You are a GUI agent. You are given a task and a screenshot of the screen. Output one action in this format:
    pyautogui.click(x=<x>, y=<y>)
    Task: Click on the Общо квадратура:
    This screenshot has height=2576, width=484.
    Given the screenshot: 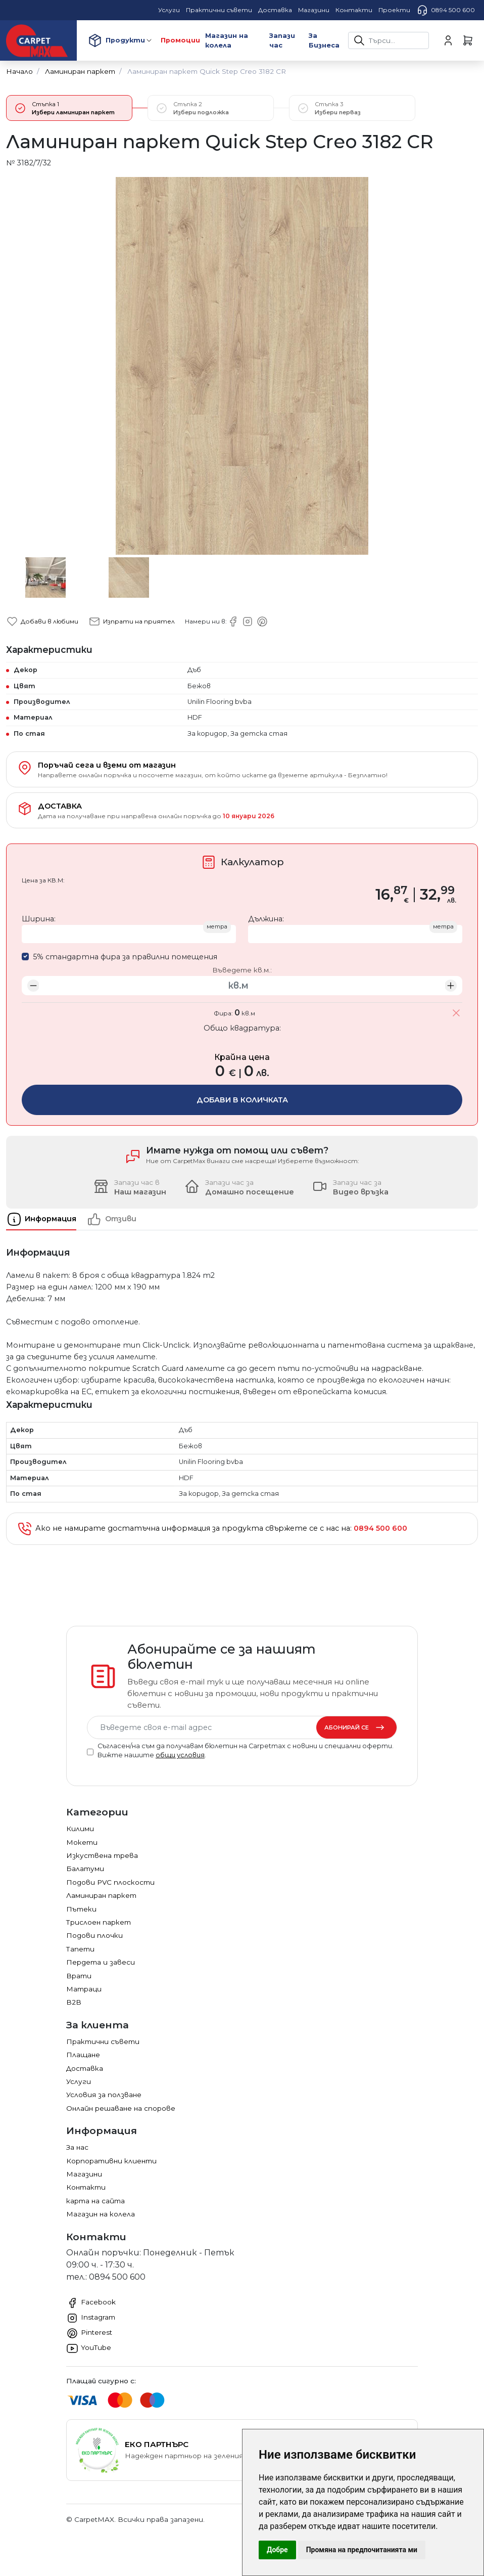 What is the action you would take?
    pyautogui.click(x=242, y=1028)
    